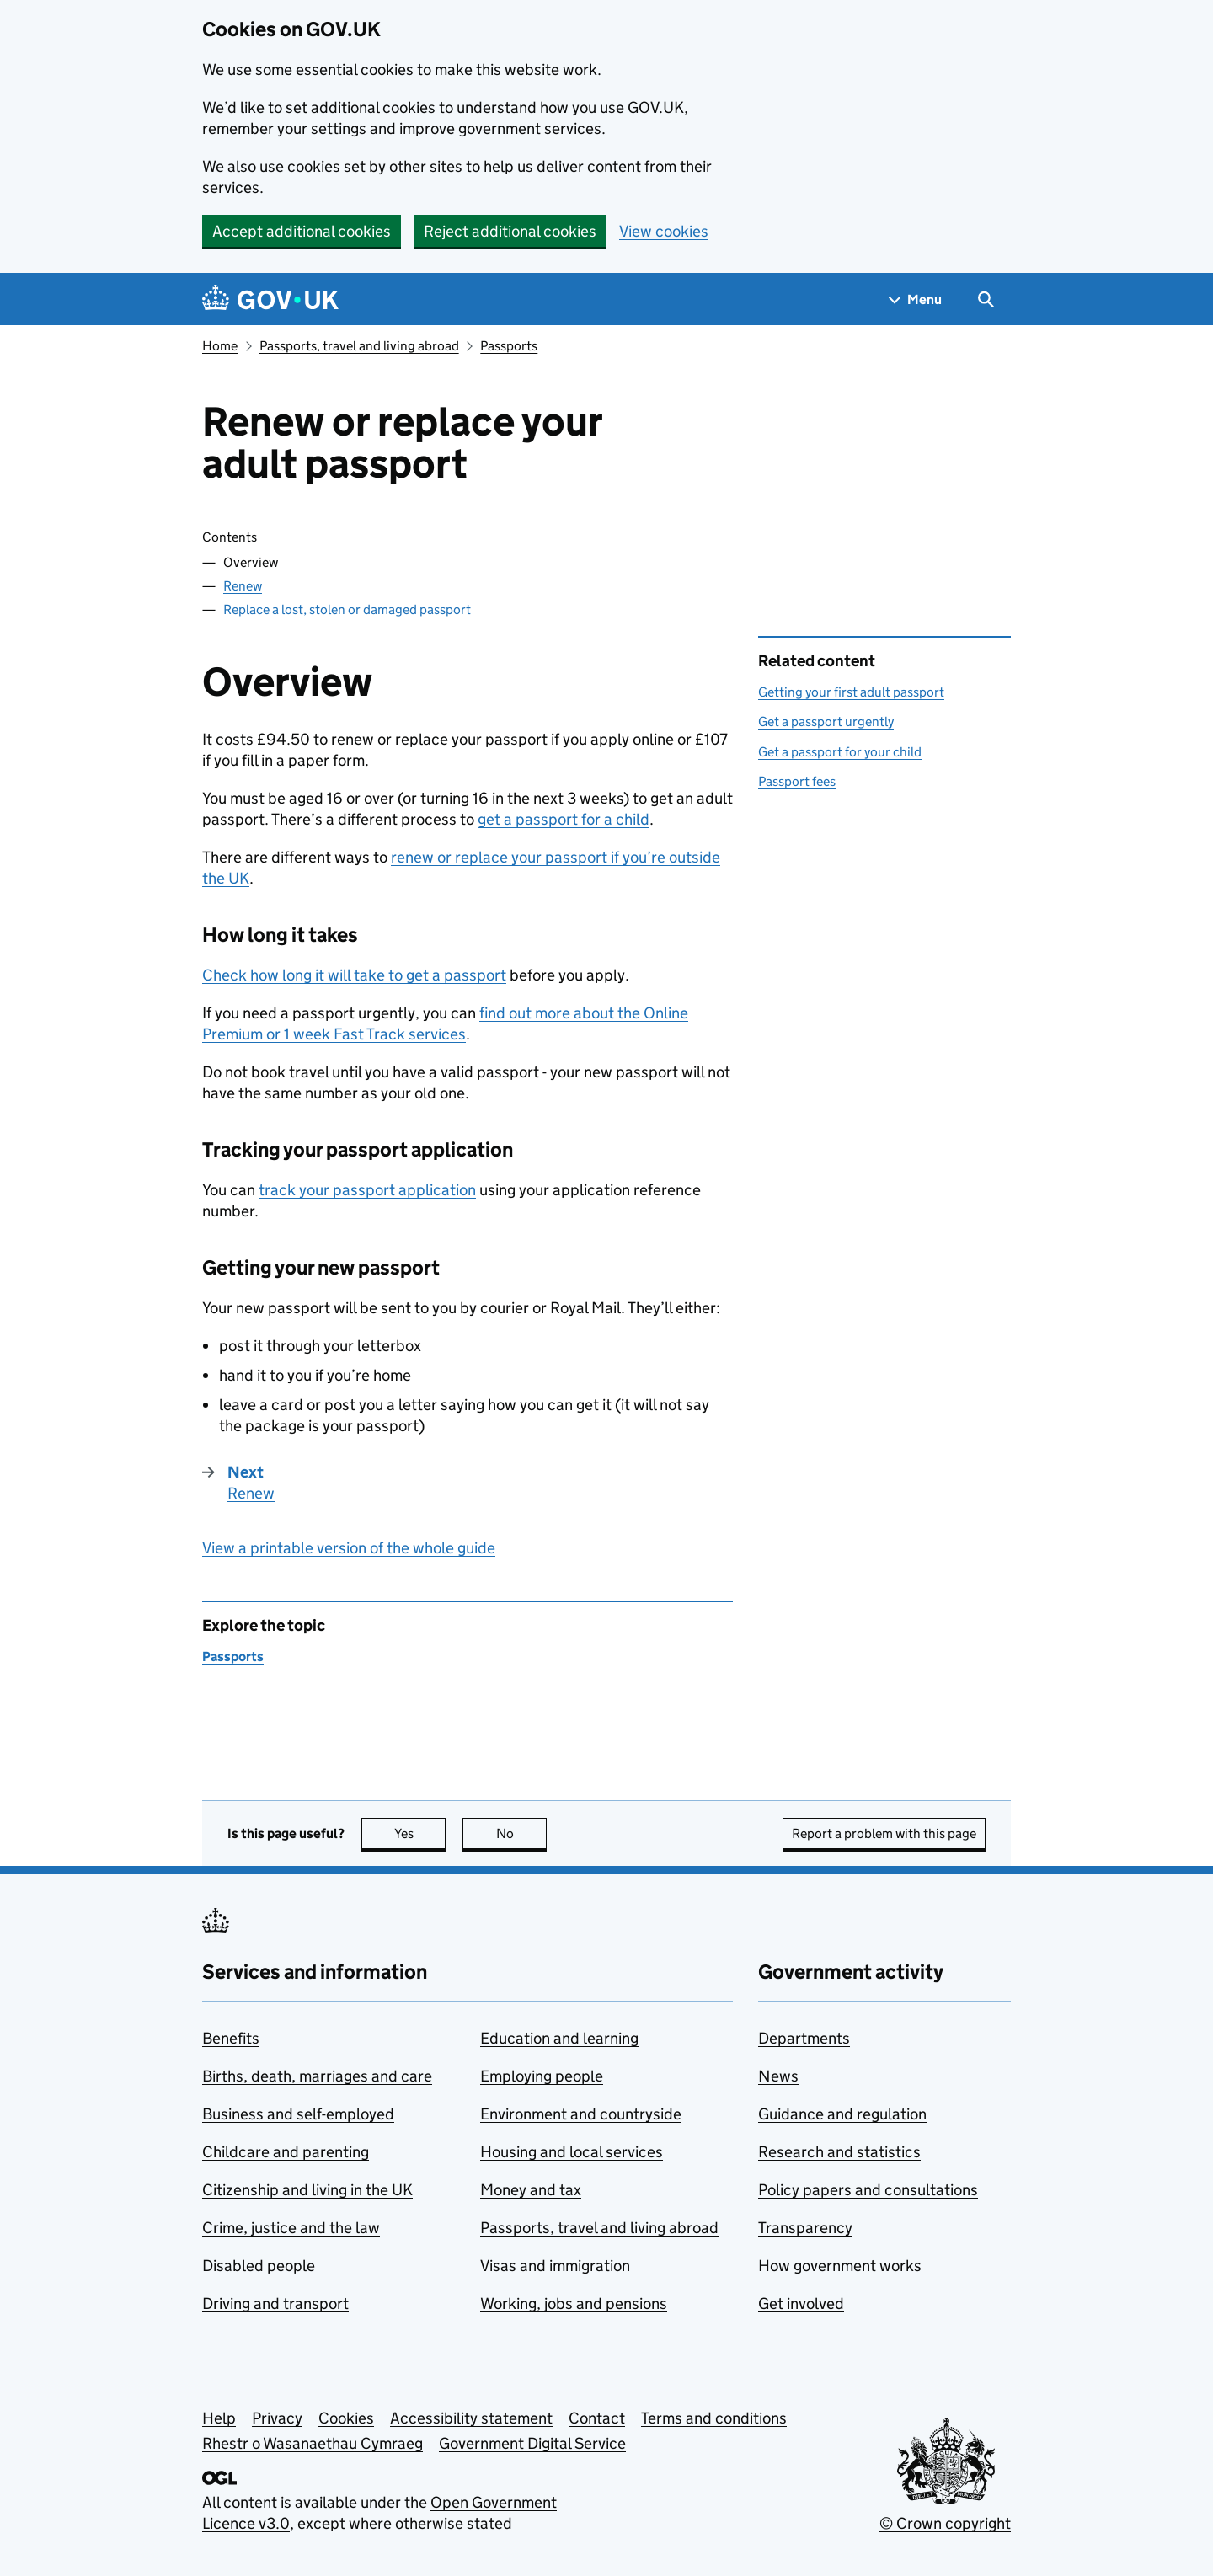 This screenshot has height=2576, width=1213. What do you see at coordinates (510, 231) in the screenshot?
I see `Reject additional cookies` at bounding box center [510, 231].